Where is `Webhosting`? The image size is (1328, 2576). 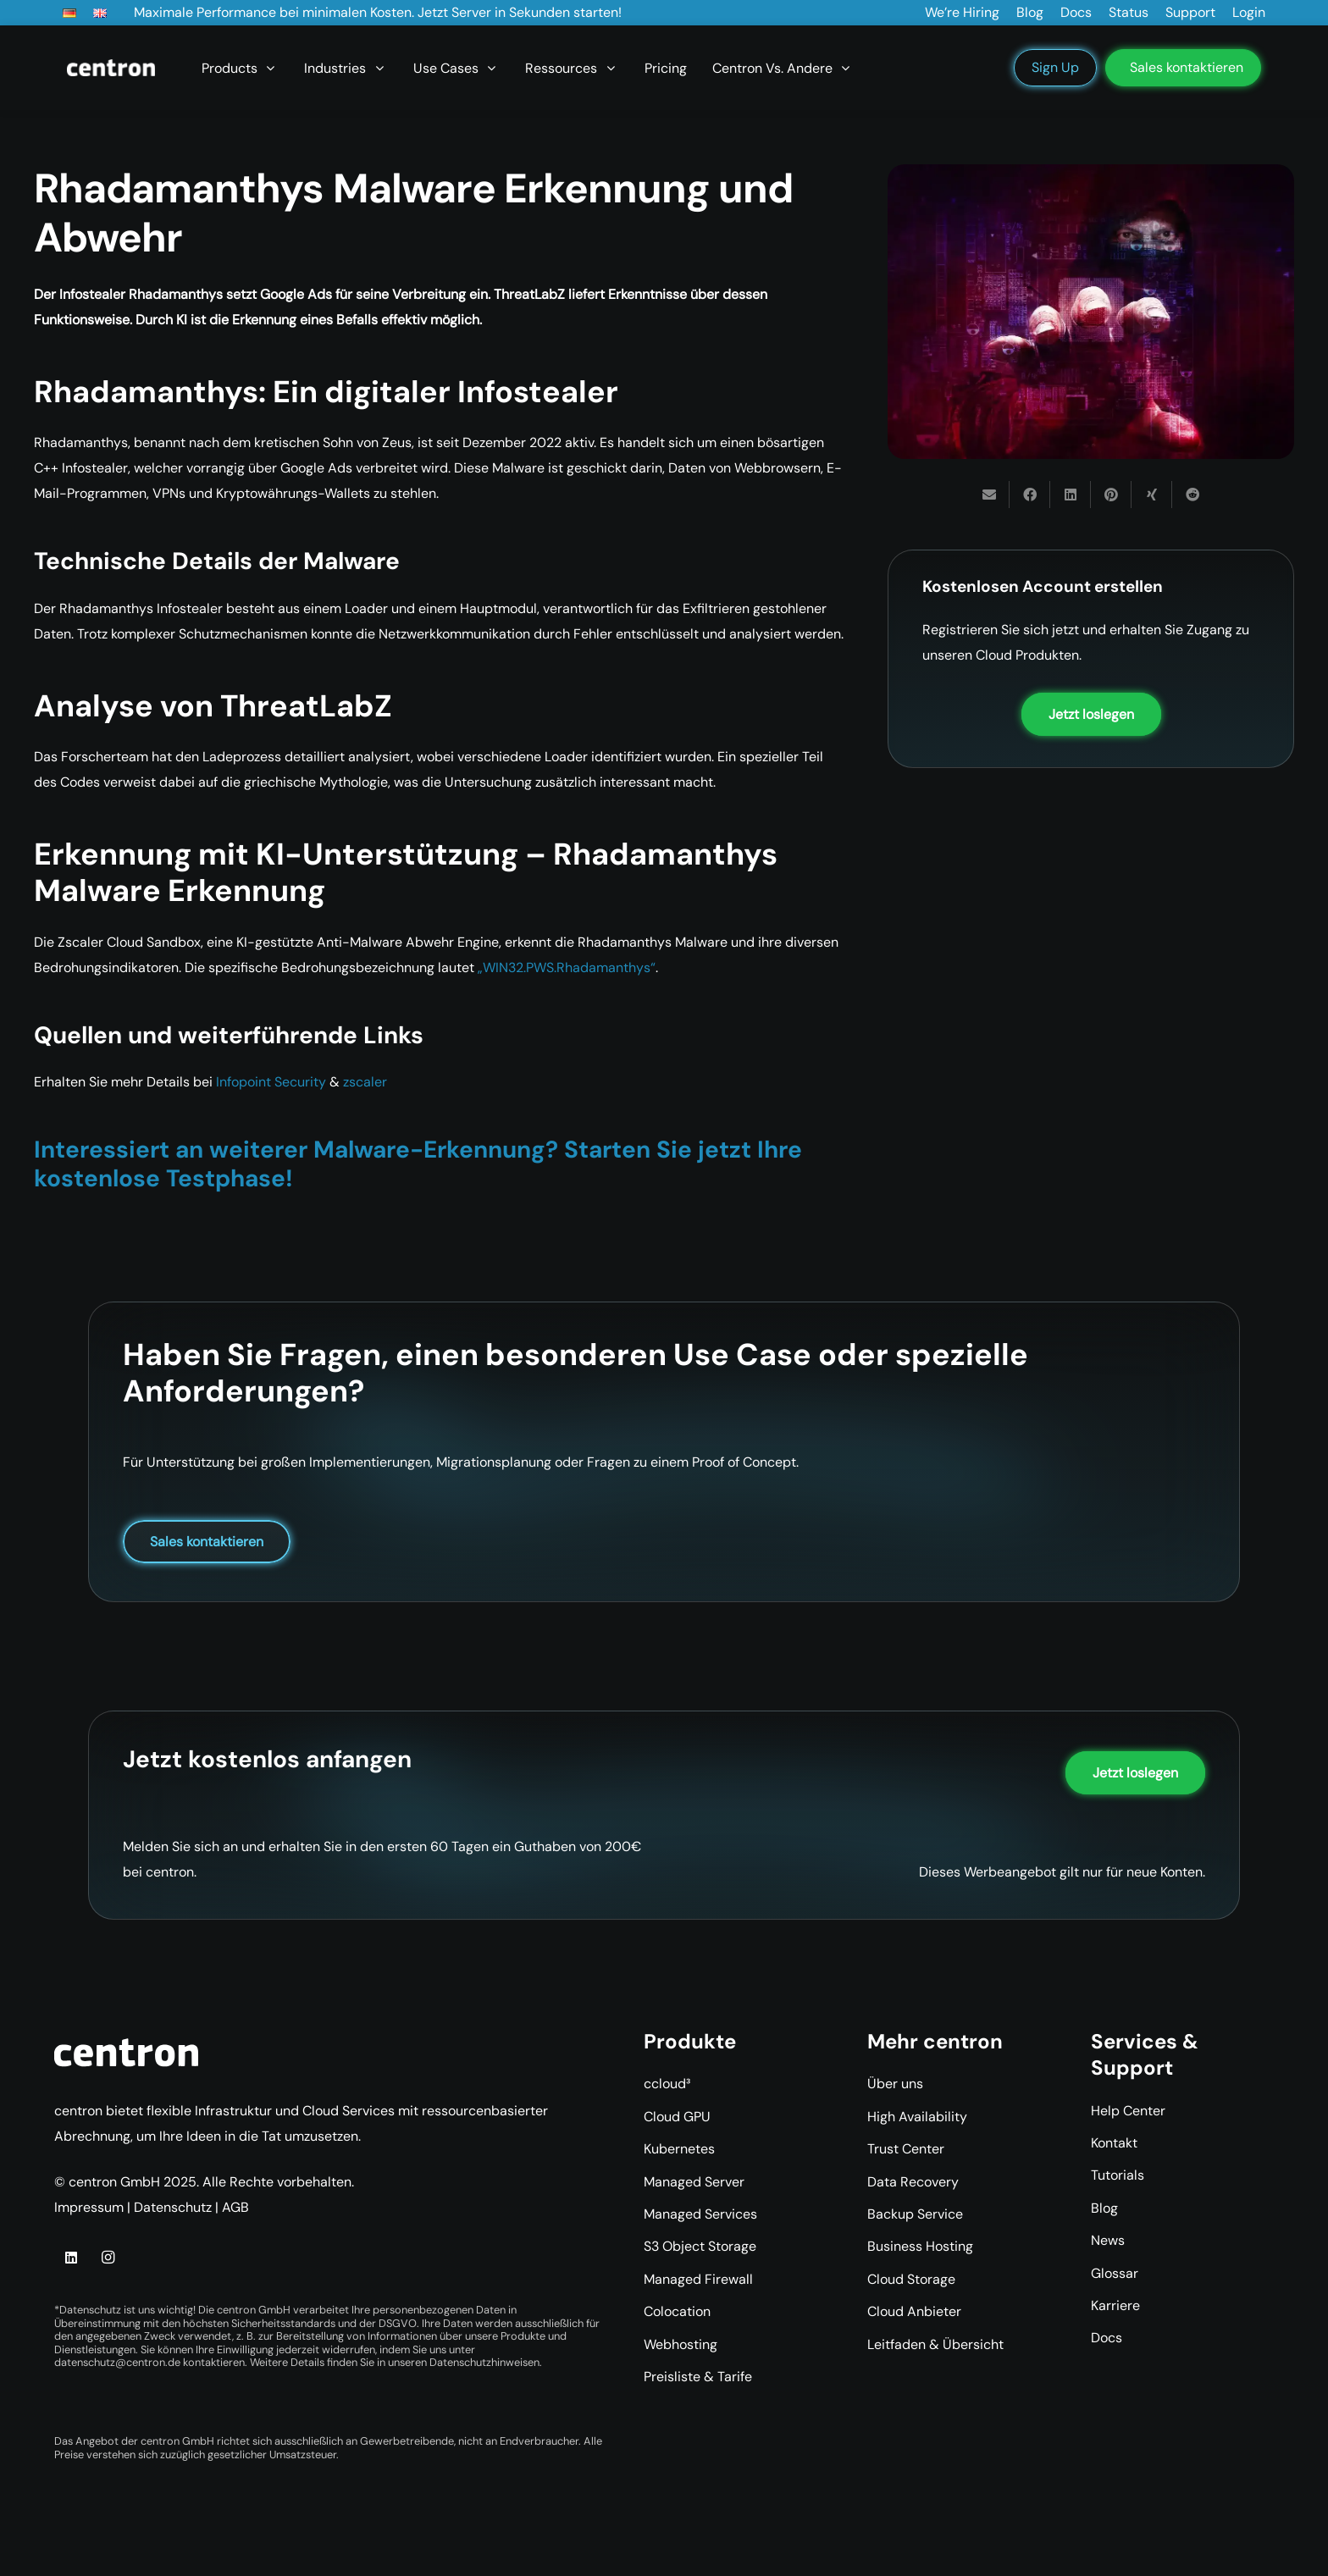
Webhosting is located at coordinates (680, 2344).